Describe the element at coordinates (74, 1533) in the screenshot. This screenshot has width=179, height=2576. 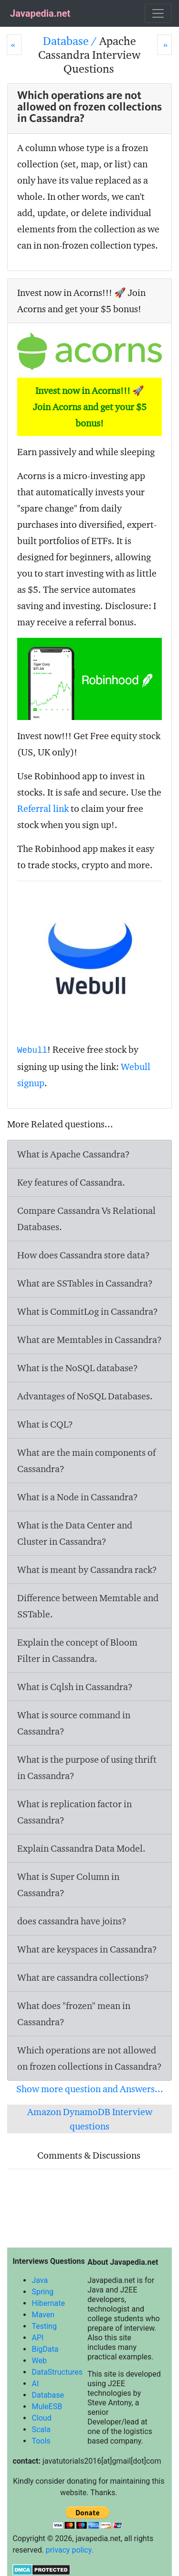
I see `What is the Data Center and Cluster in Cassandra?` at that location.